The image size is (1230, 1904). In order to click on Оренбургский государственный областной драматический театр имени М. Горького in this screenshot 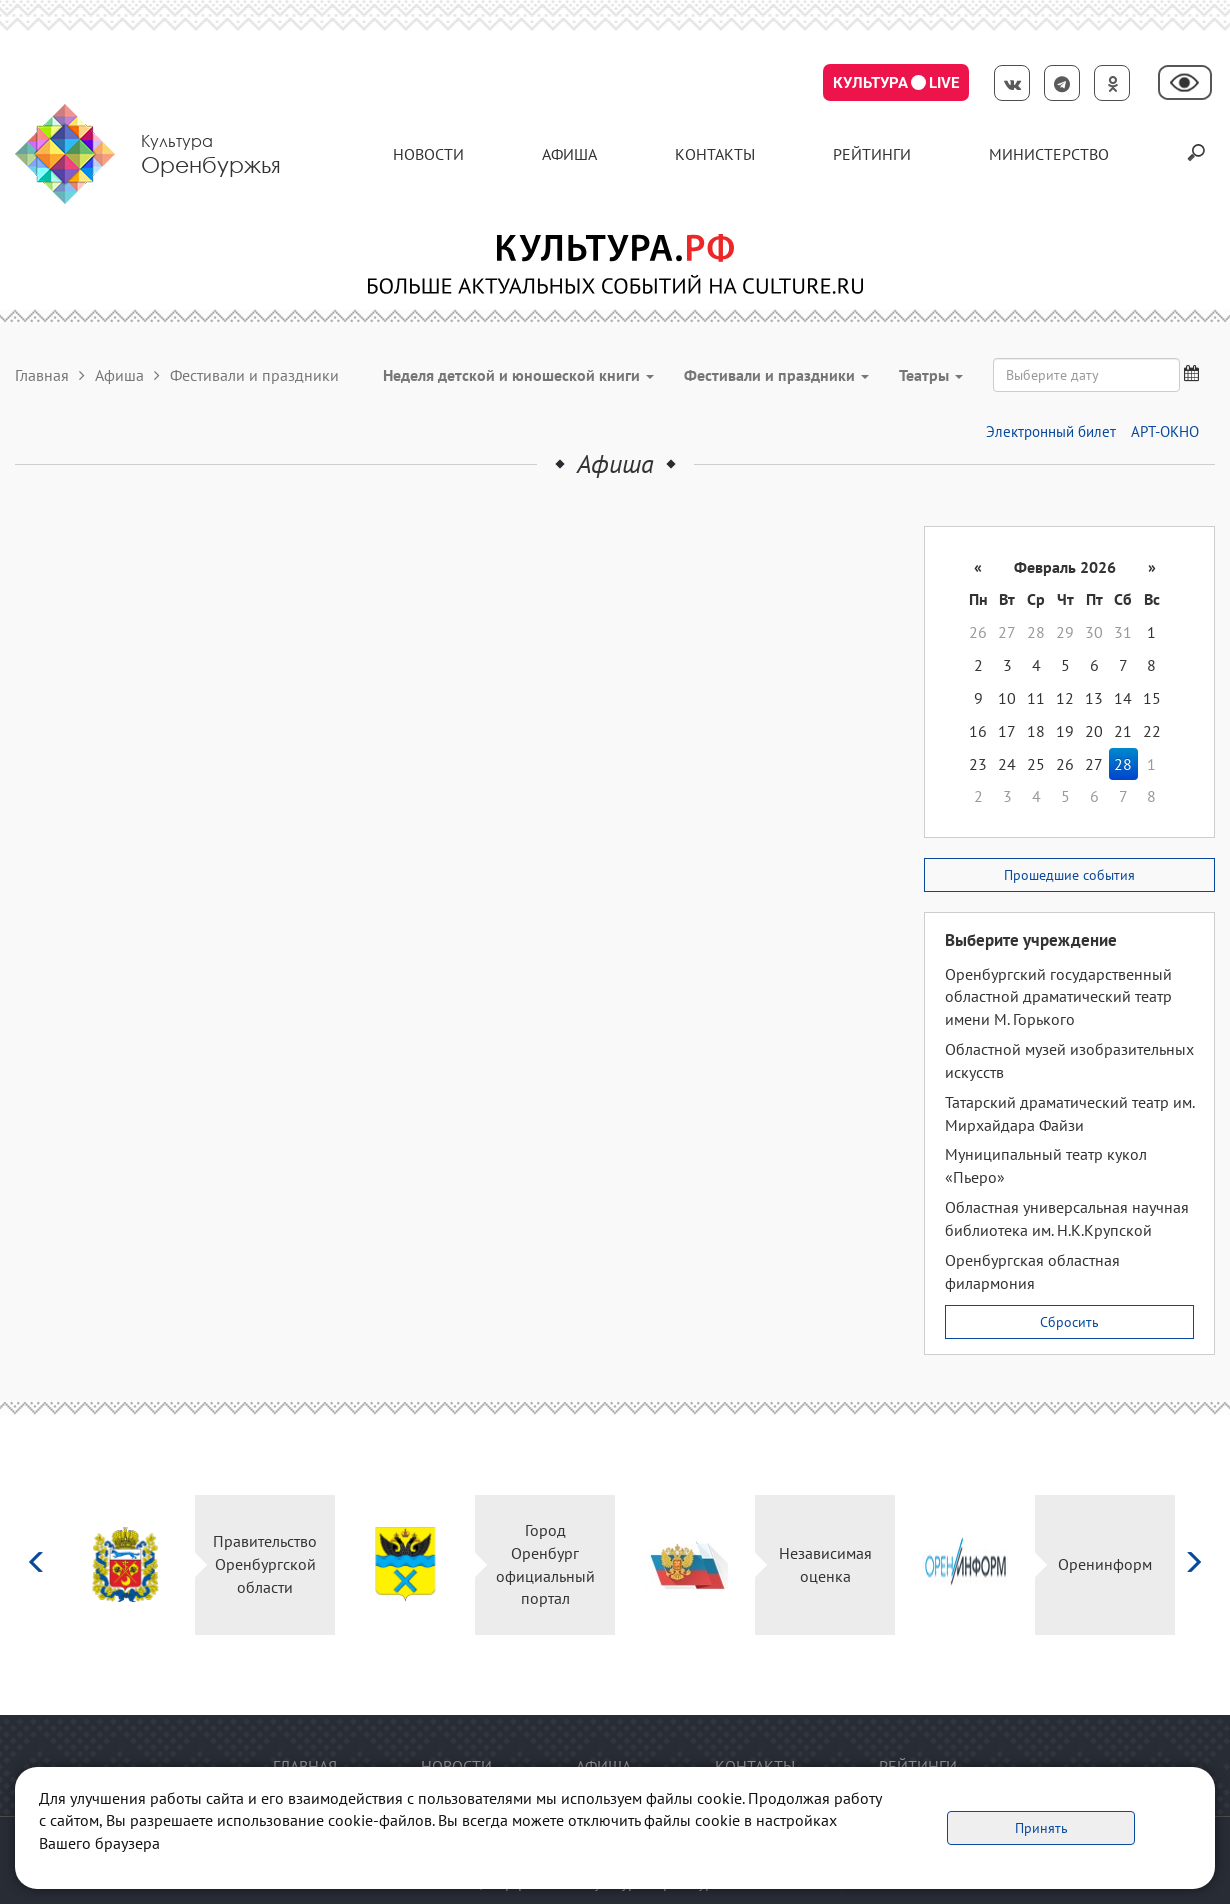, I will do `click(1058, 997)`.